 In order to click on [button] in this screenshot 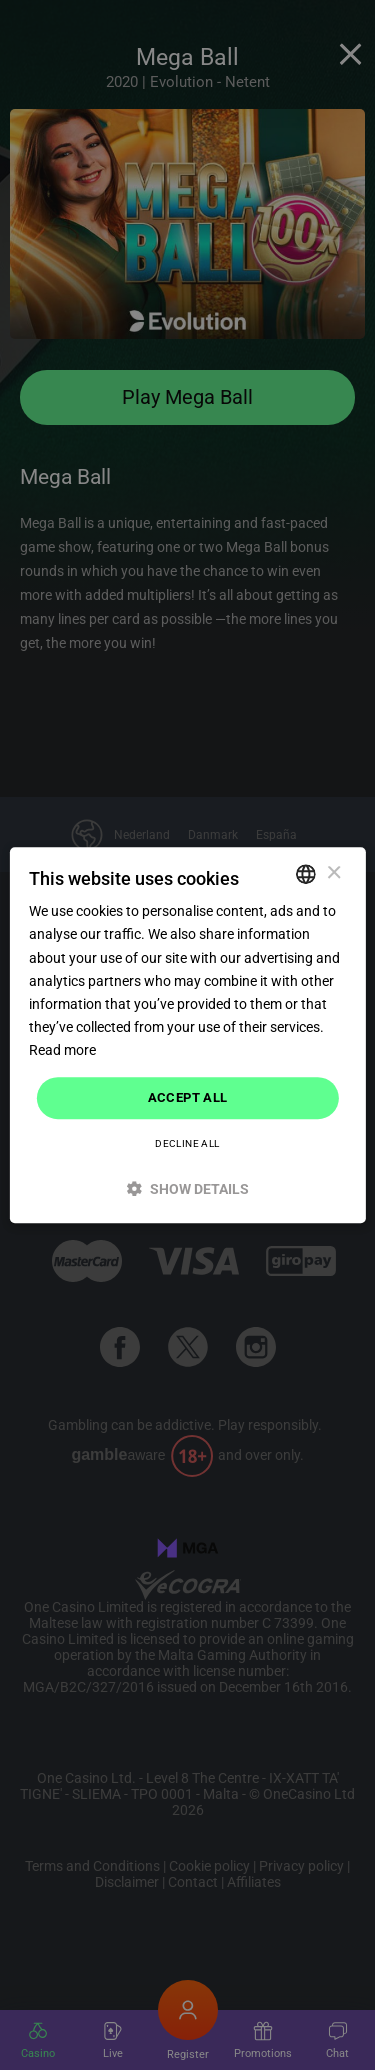, I will do `click(187, 1188)`.